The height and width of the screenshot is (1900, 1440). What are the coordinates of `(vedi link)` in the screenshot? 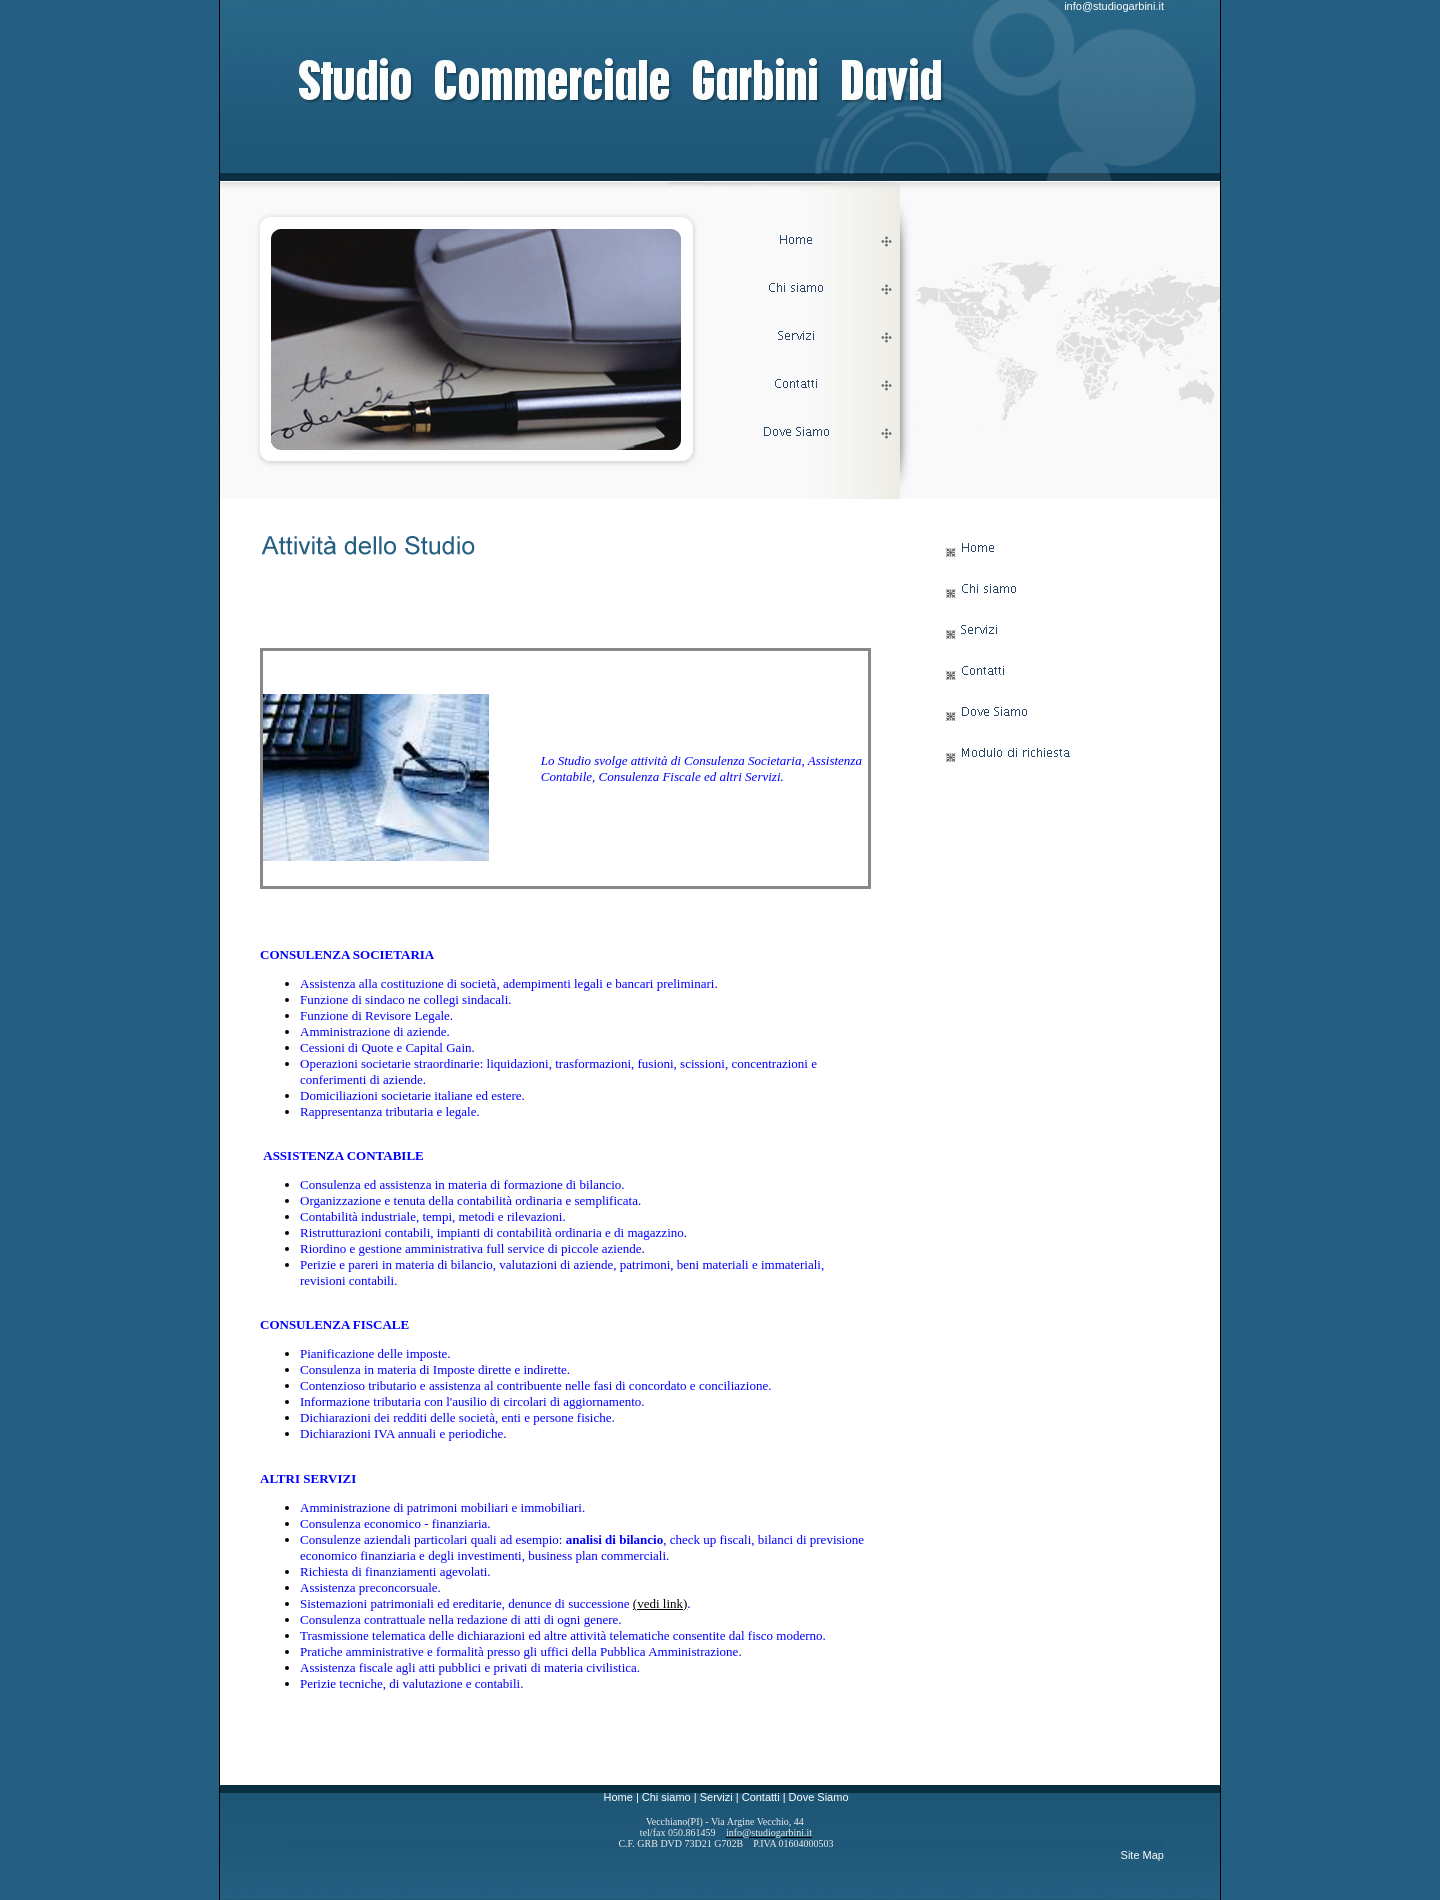 It's located at (660, 1603).